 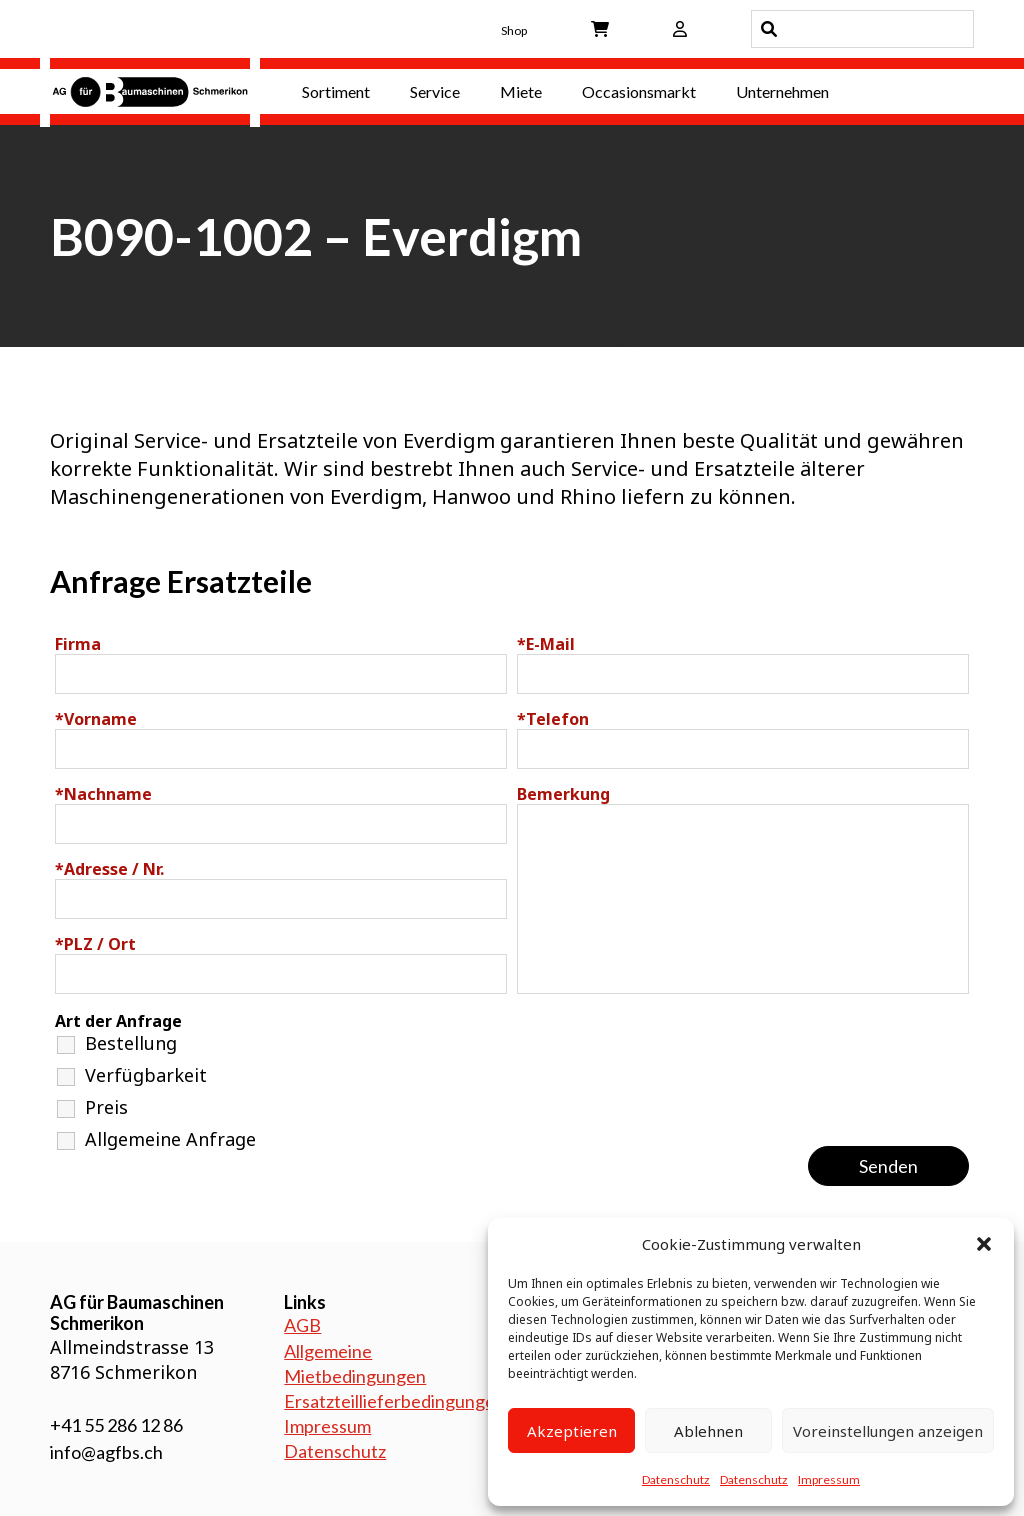 What do you see at coordinates (639, 91) in the screenshot?
I see `Occasionsmarkt` at bounding box center [639, 91].